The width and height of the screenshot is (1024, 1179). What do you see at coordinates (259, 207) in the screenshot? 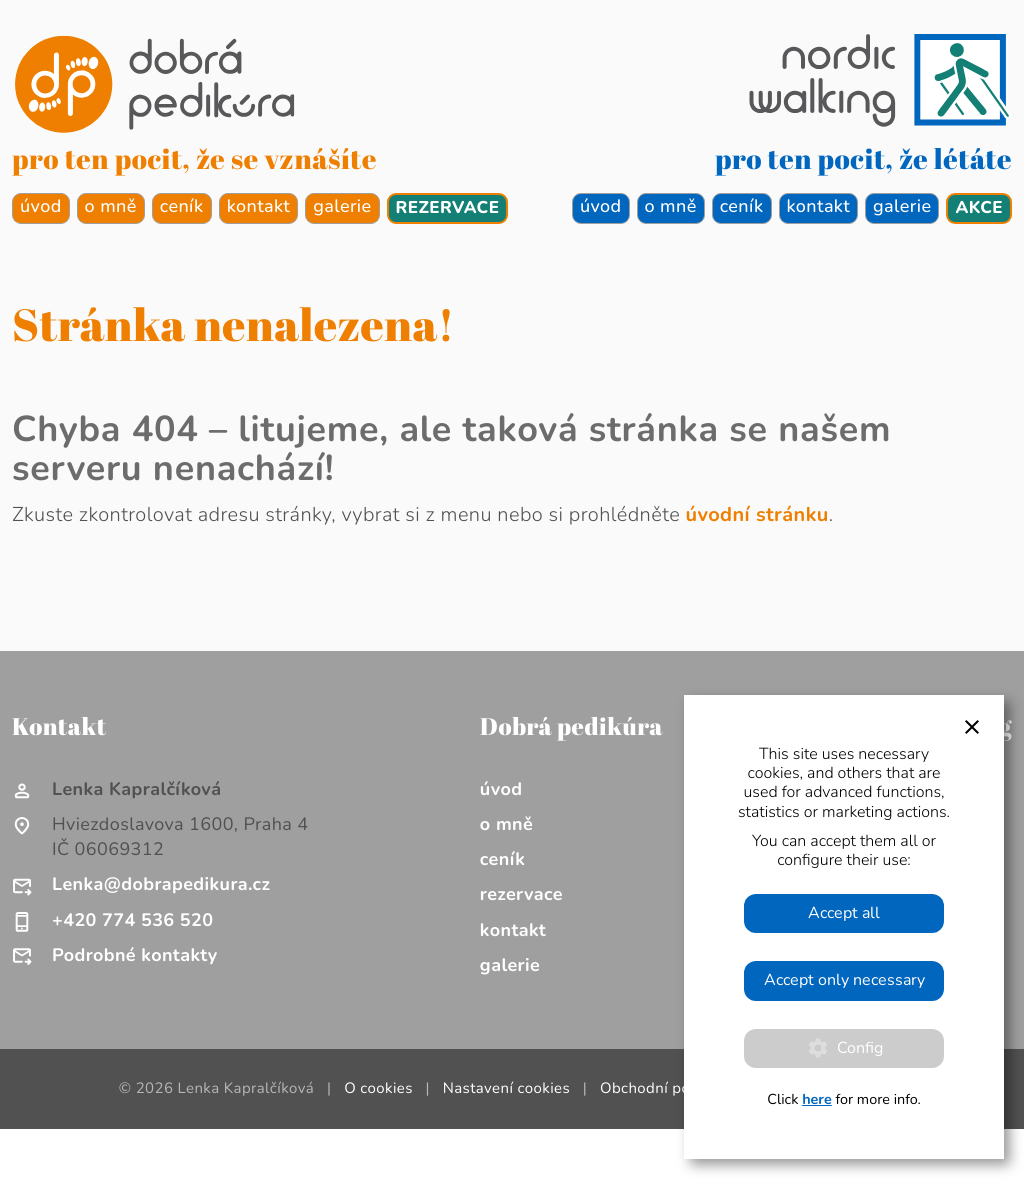
I see `kontakt` at bounding box center [259, 207].